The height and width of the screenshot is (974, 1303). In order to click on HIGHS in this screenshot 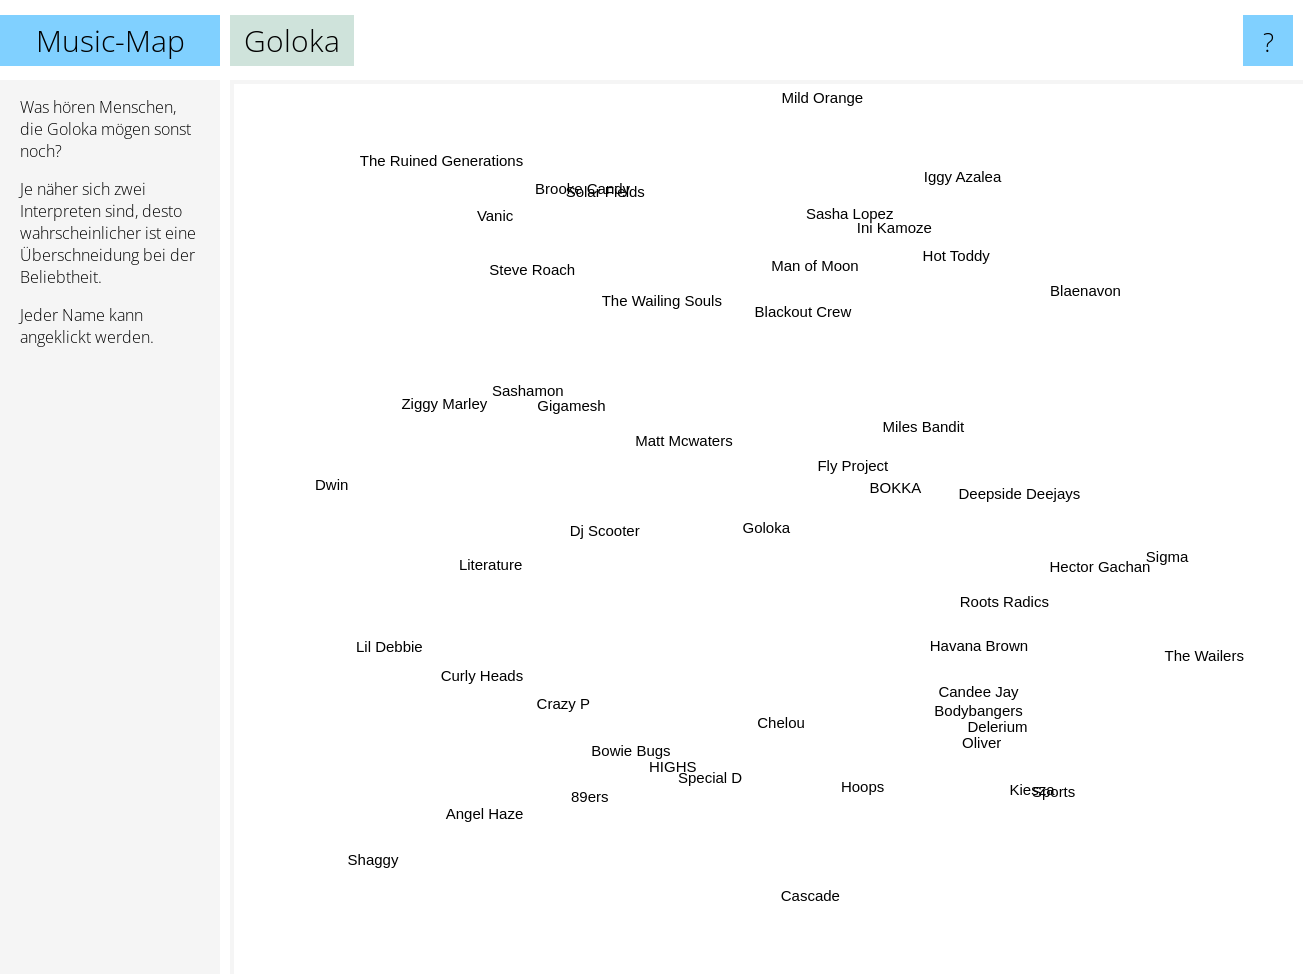, I will do `click(666, 763)`.